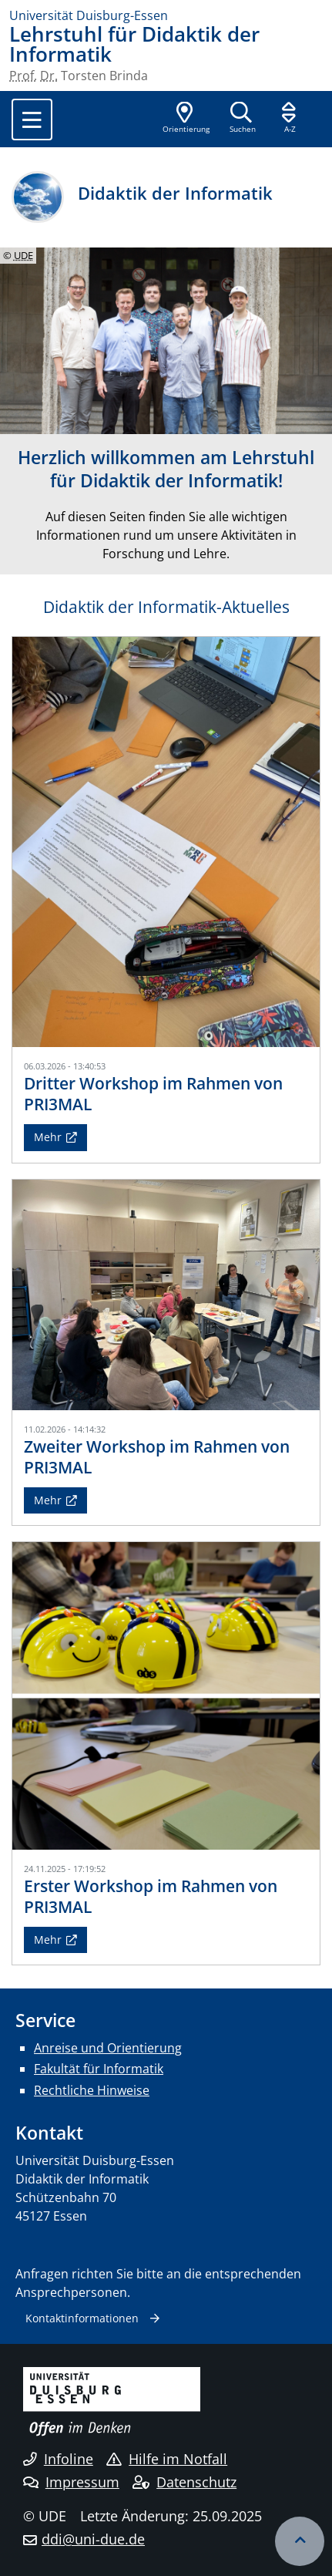 The width and height of the screenshot is (332, 2576). I want to click on [Toggle navigation], so click(32, 119).